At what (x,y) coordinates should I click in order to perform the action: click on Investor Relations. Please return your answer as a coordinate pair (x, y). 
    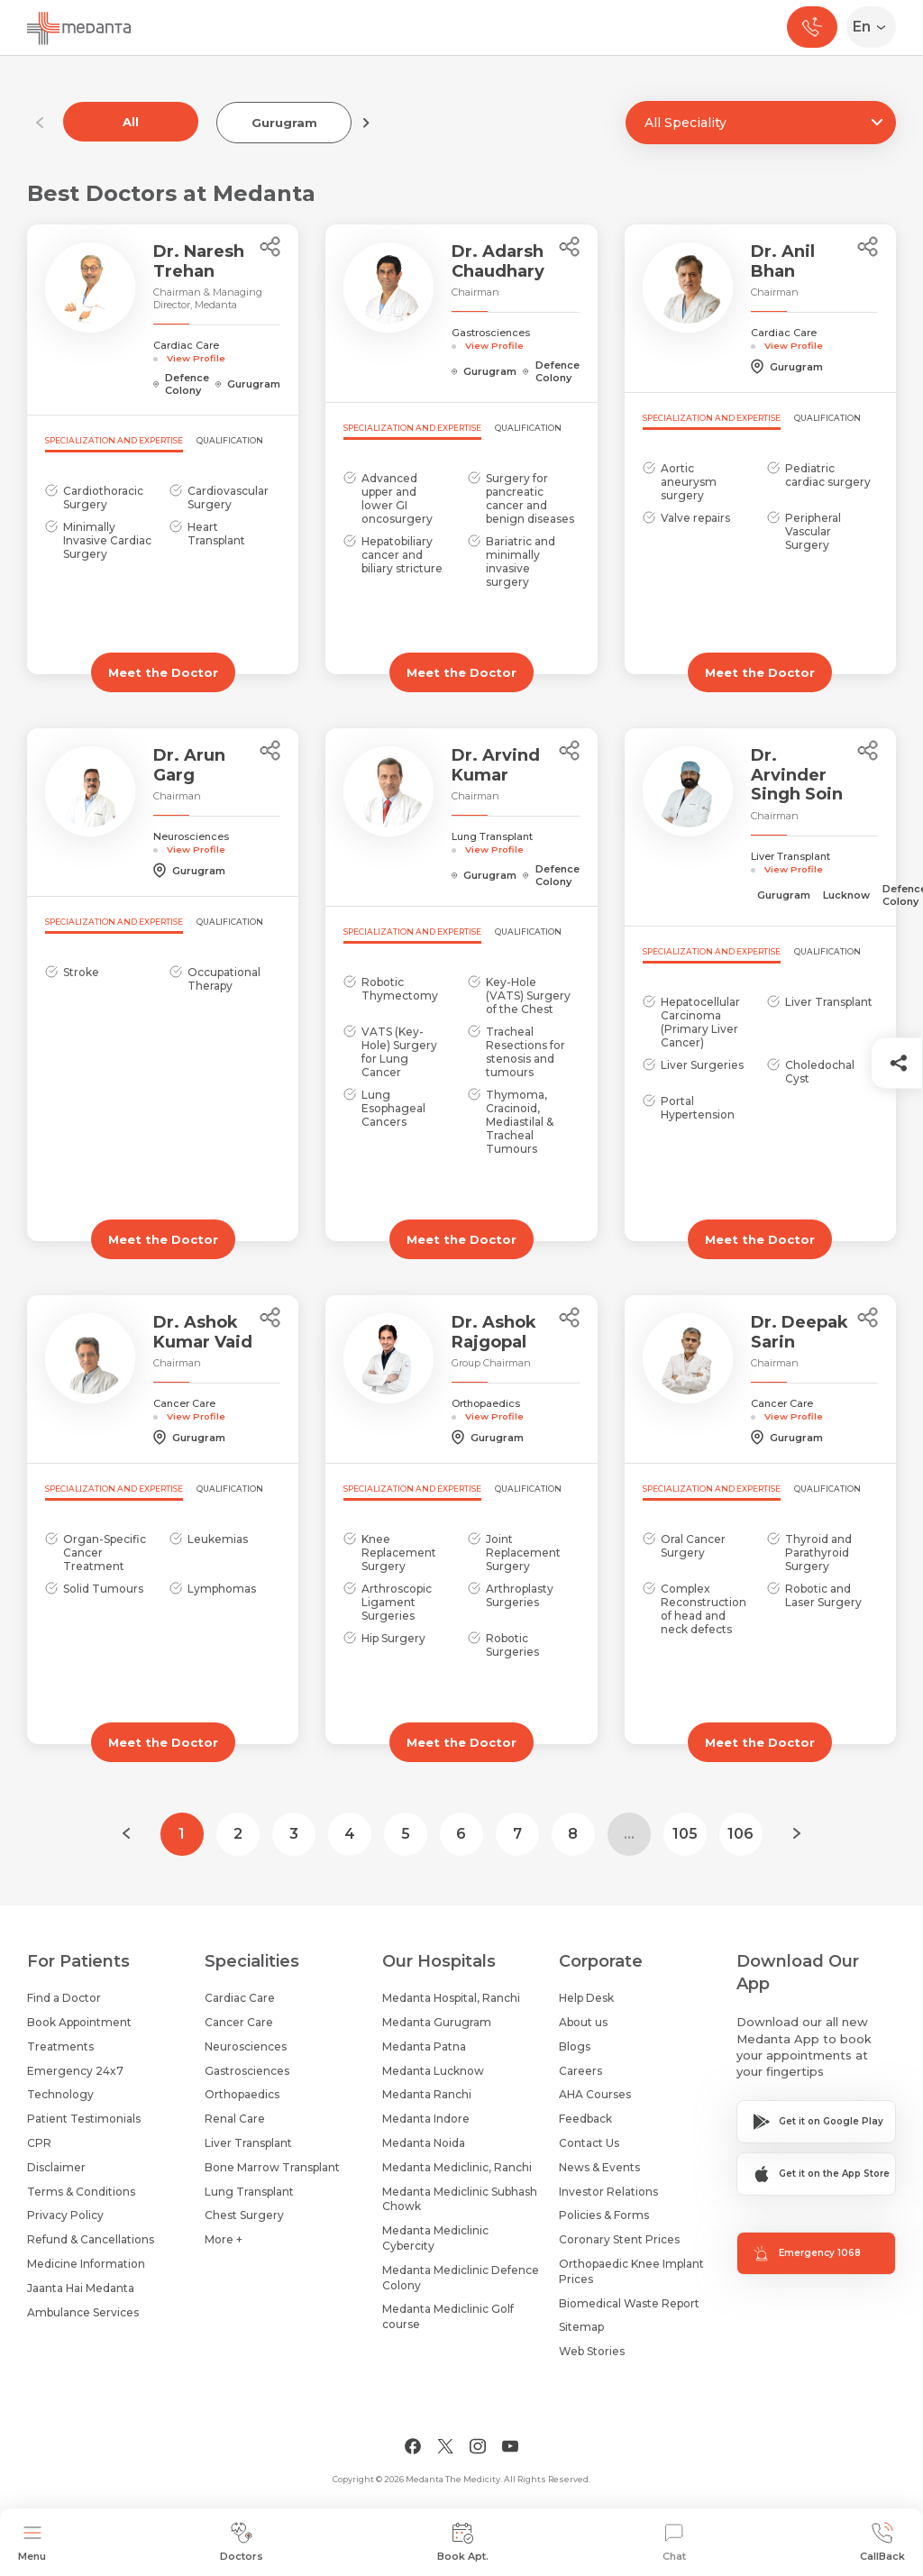
    Looking at the image, I should click on (608, 2191).